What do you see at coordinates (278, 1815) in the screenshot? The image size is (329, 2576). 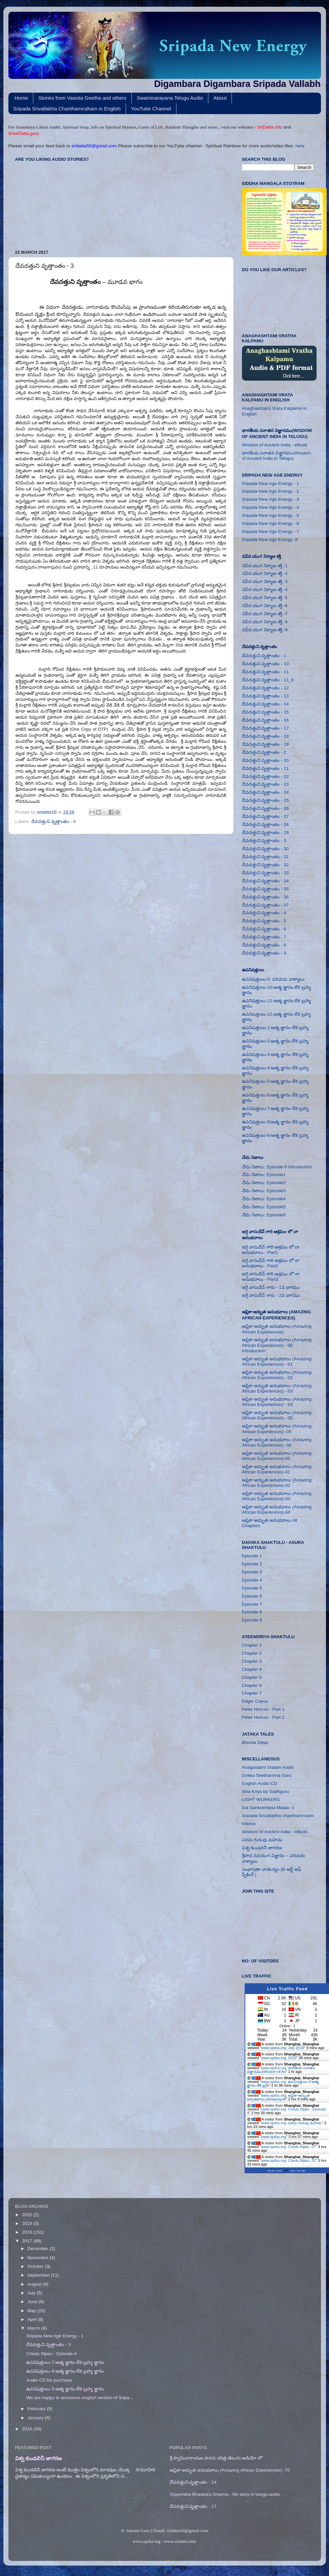 I see `Sripada Srivallabha charithamrutam` at bounding box center [278, 1815].